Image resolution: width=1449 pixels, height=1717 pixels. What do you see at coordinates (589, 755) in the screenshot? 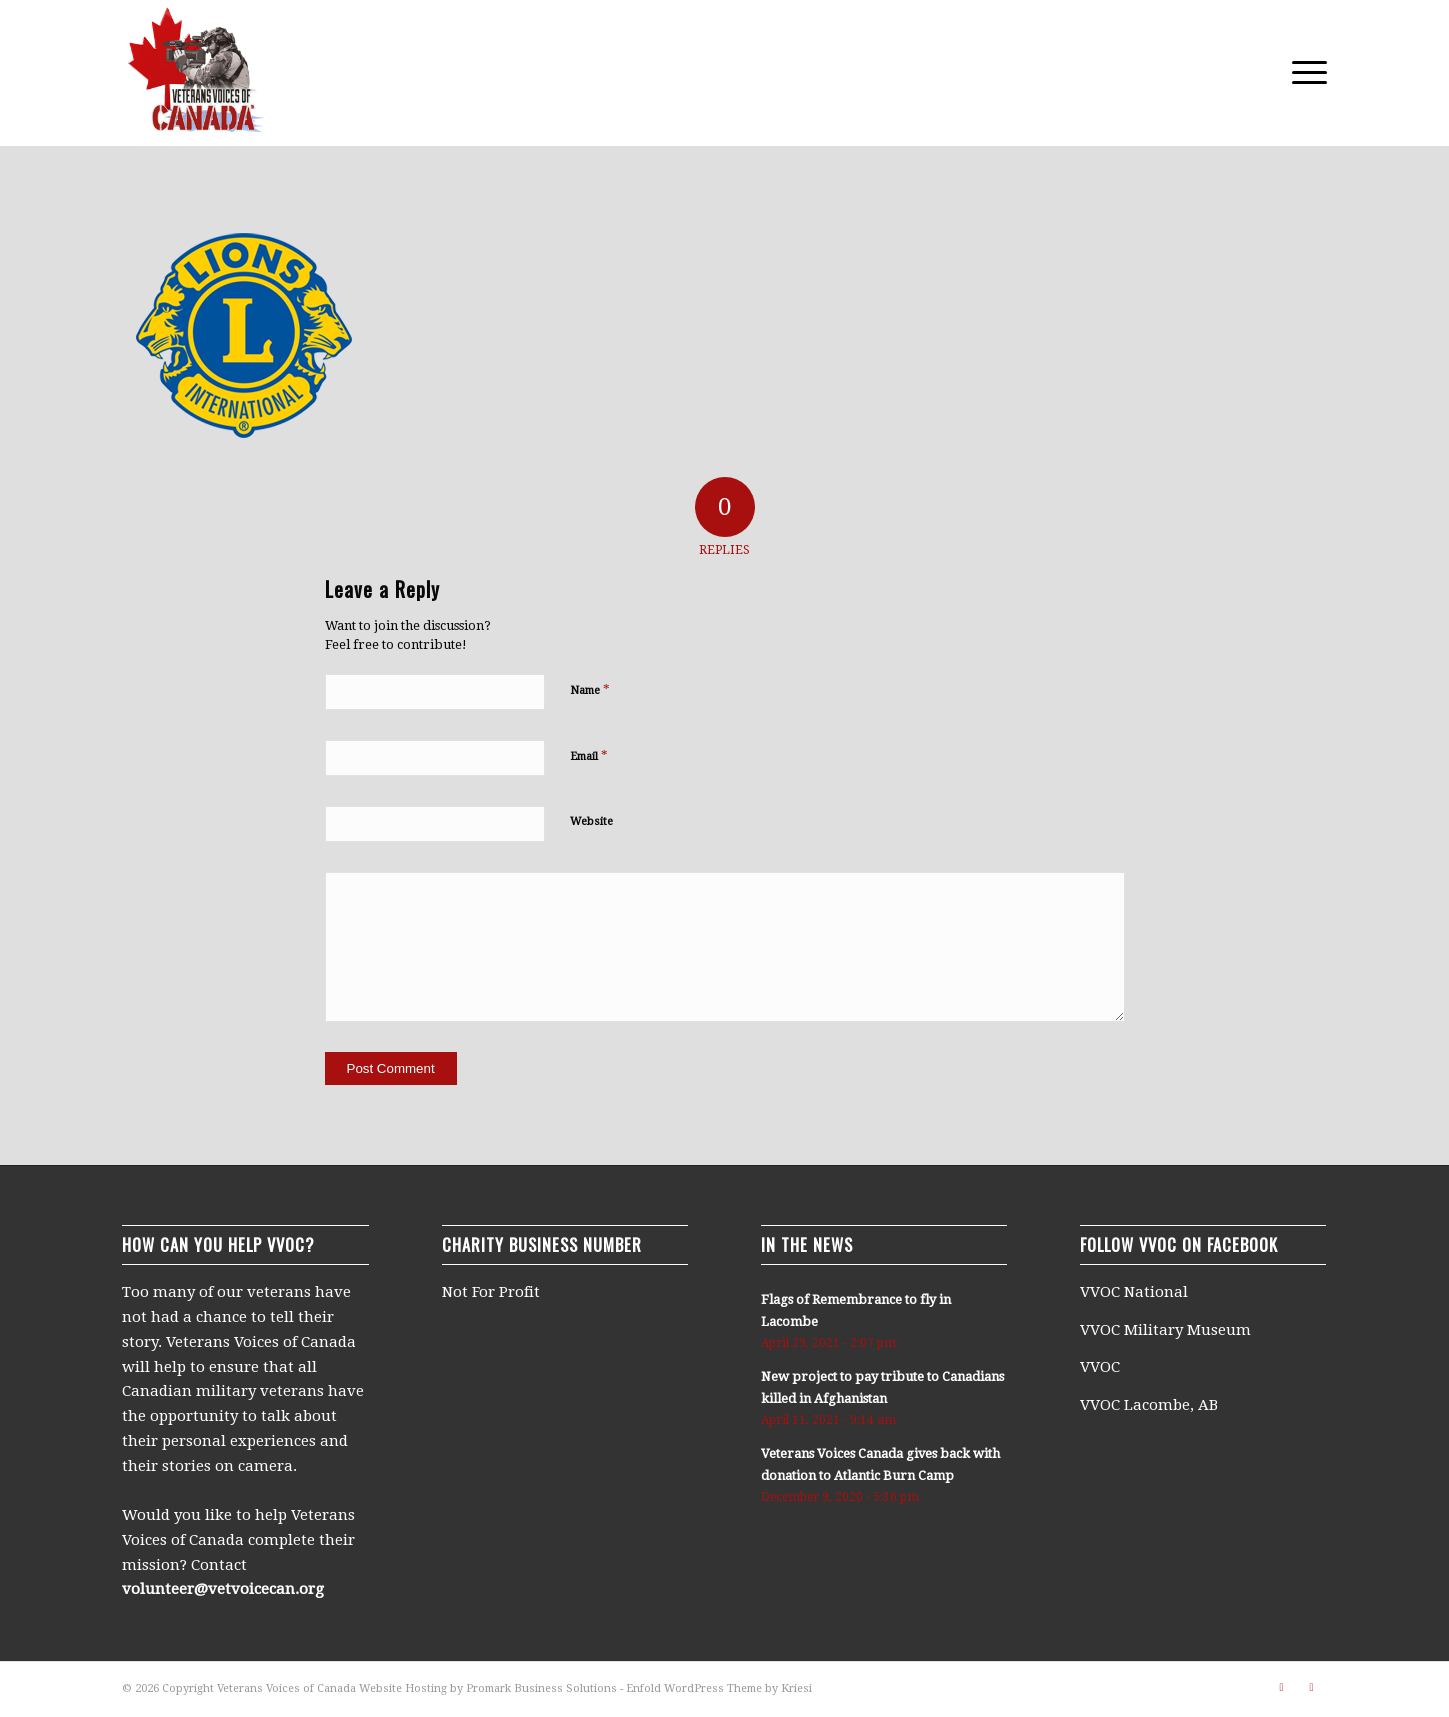
I see `Email` at bounding box center [589, 755].